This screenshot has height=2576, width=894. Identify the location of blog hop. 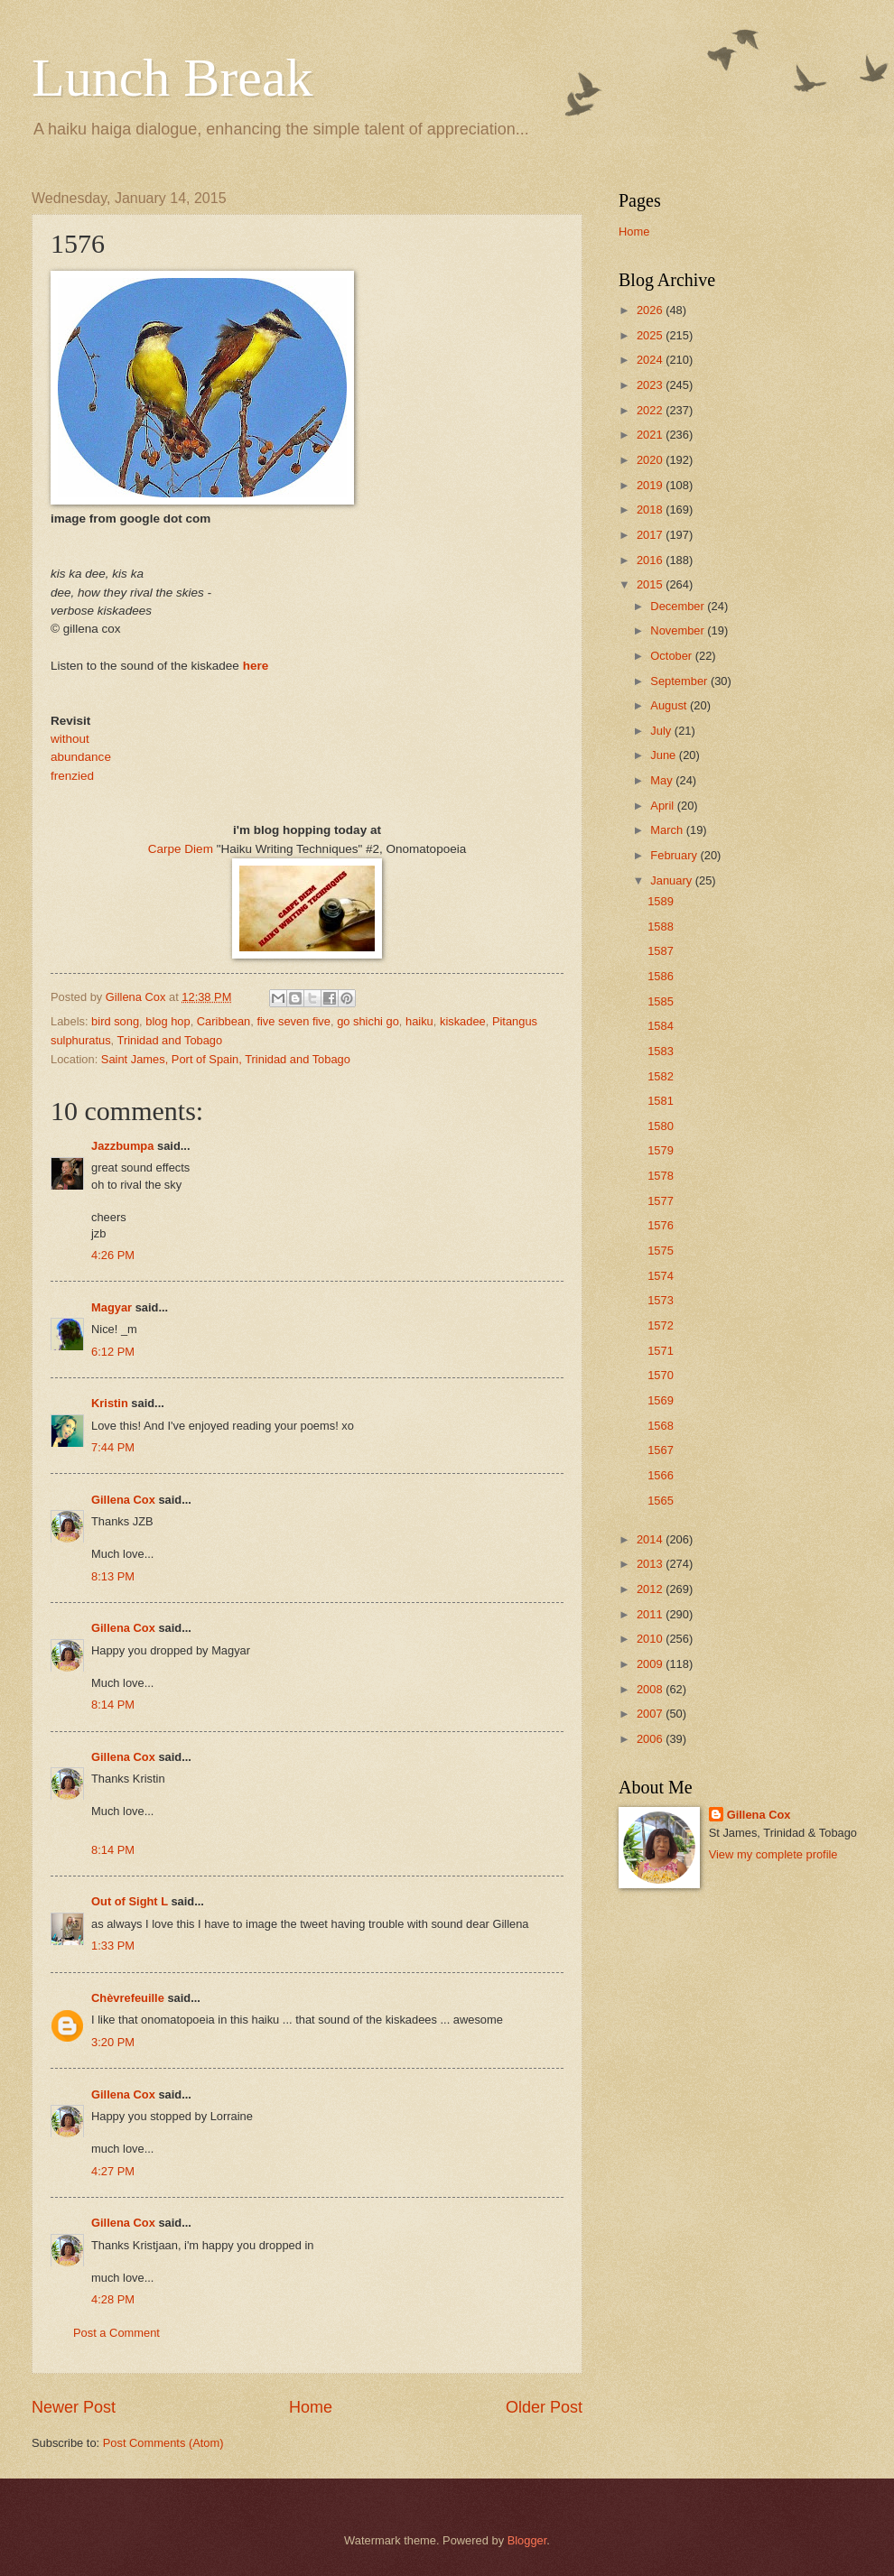
(167, 1021).